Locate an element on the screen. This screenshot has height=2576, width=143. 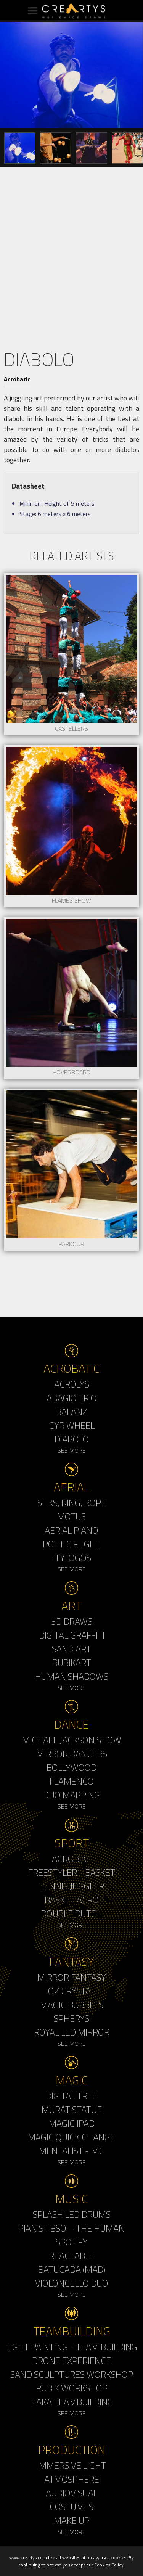
Costumes is located at coordinates (71, 2506).